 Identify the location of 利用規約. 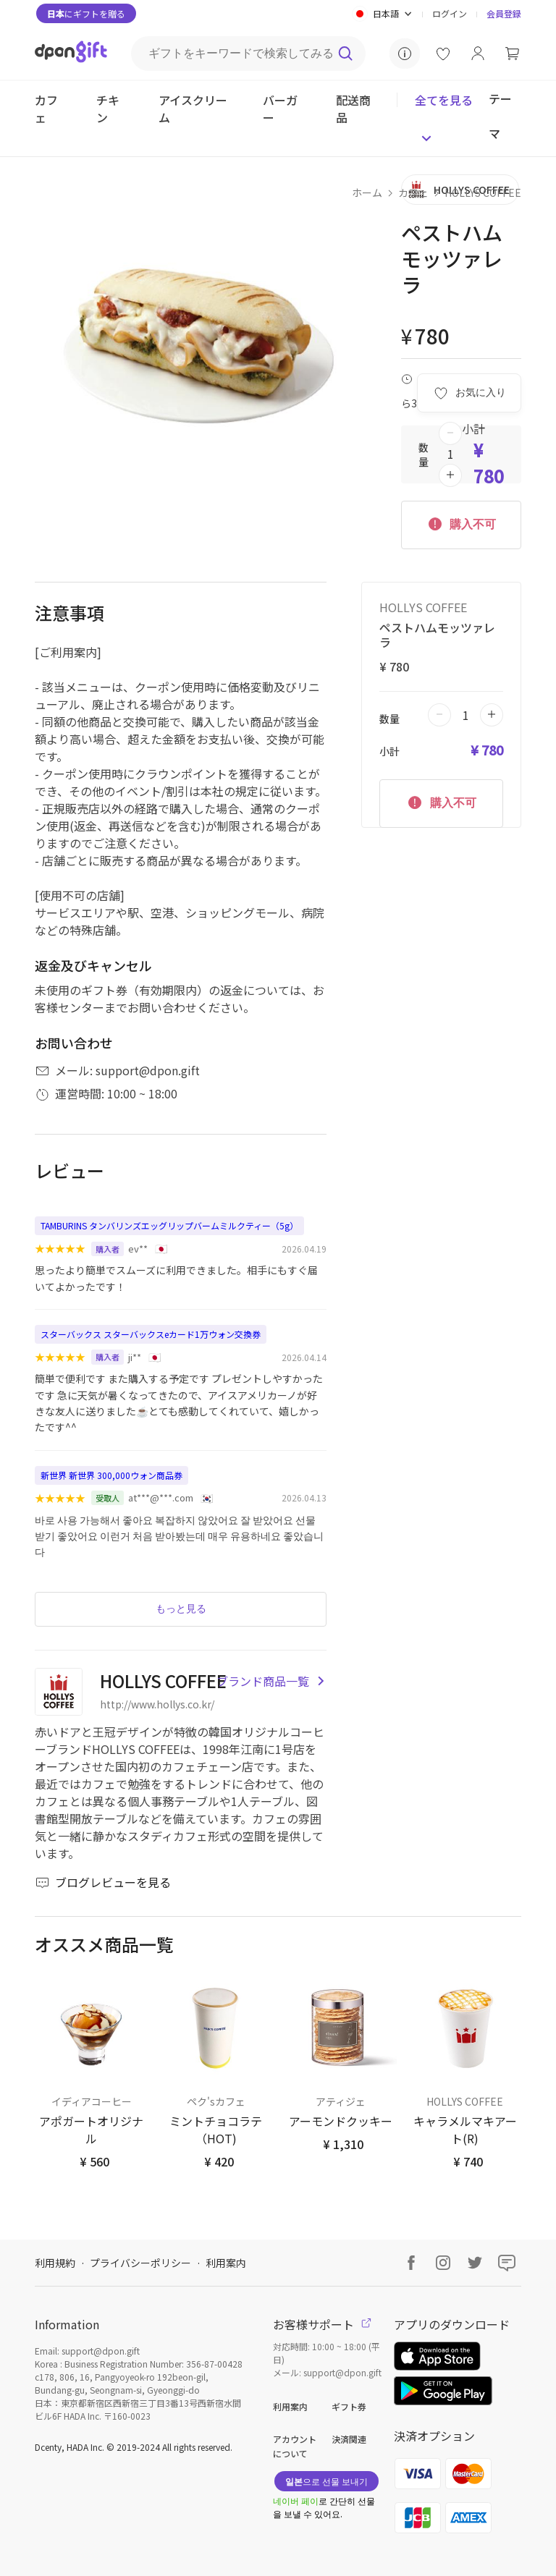
(55, 2262).